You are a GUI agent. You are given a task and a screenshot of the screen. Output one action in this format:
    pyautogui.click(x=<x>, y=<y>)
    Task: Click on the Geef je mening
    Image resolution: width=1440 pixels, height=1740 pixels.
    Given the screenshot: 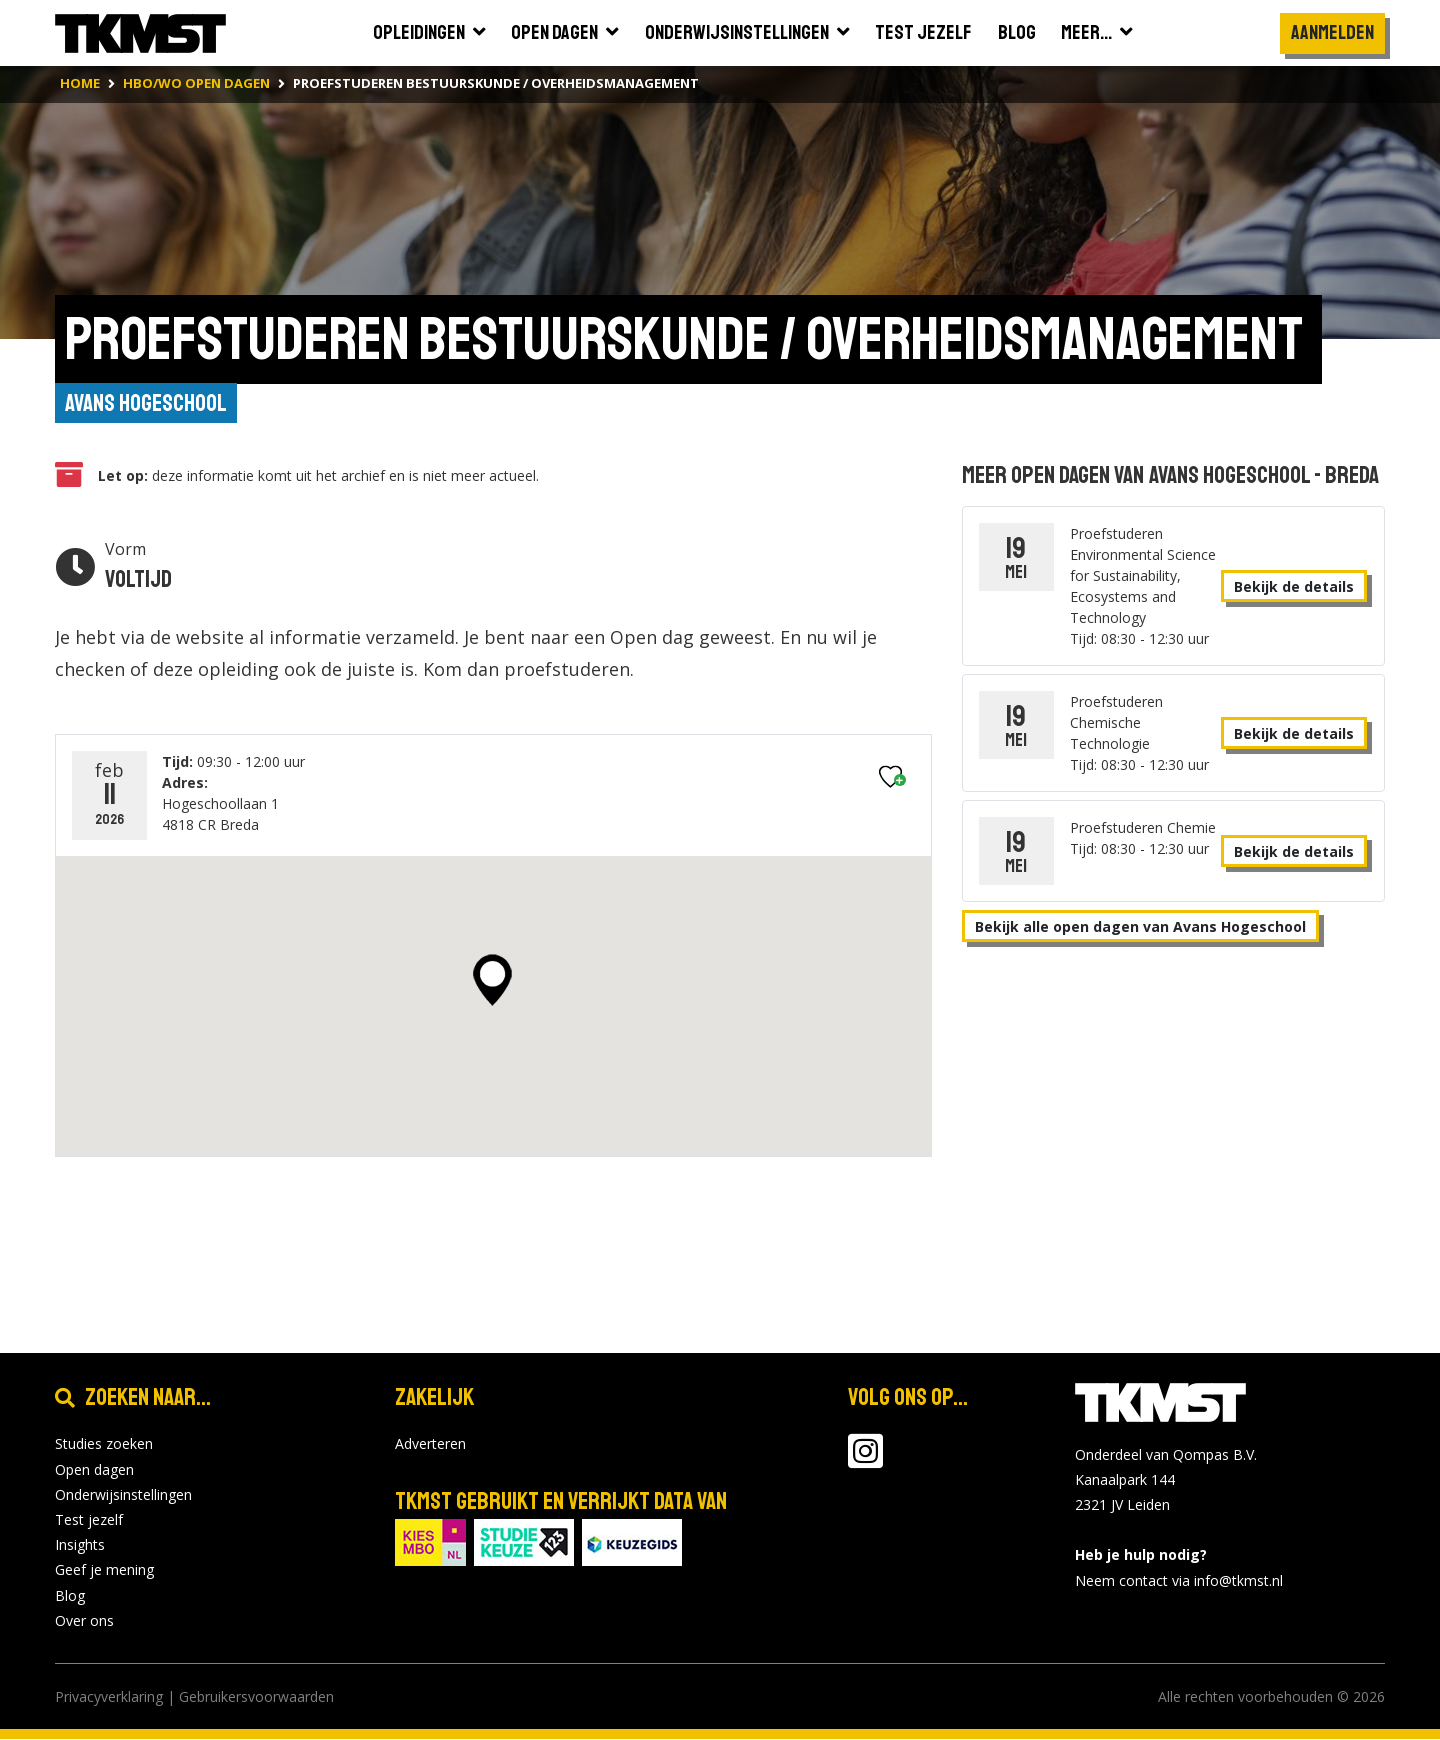 What is the action you would take?
    pyautogui.click(x=104, y=1570)
    